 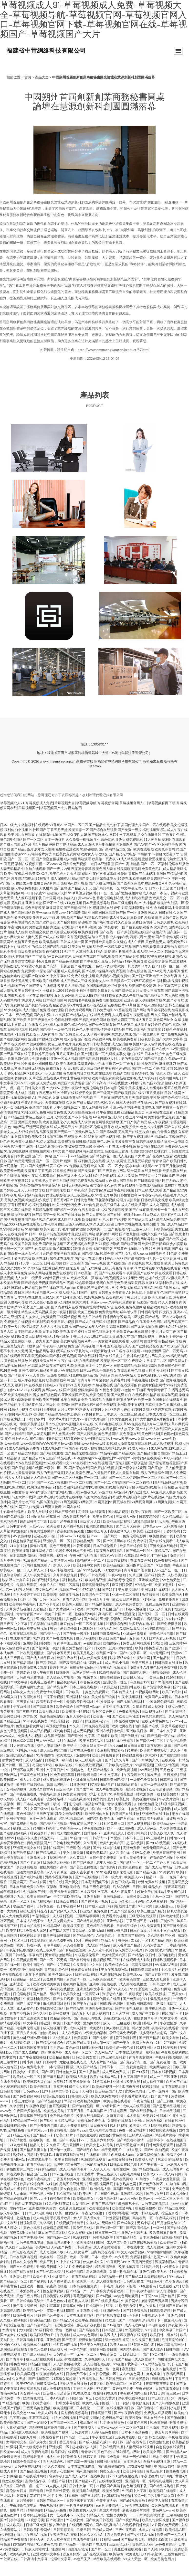 What do you see at coordinates (59, 2447) in the screenshot?
I see `亚洲女同一区` at bounding box center [59, 2447].